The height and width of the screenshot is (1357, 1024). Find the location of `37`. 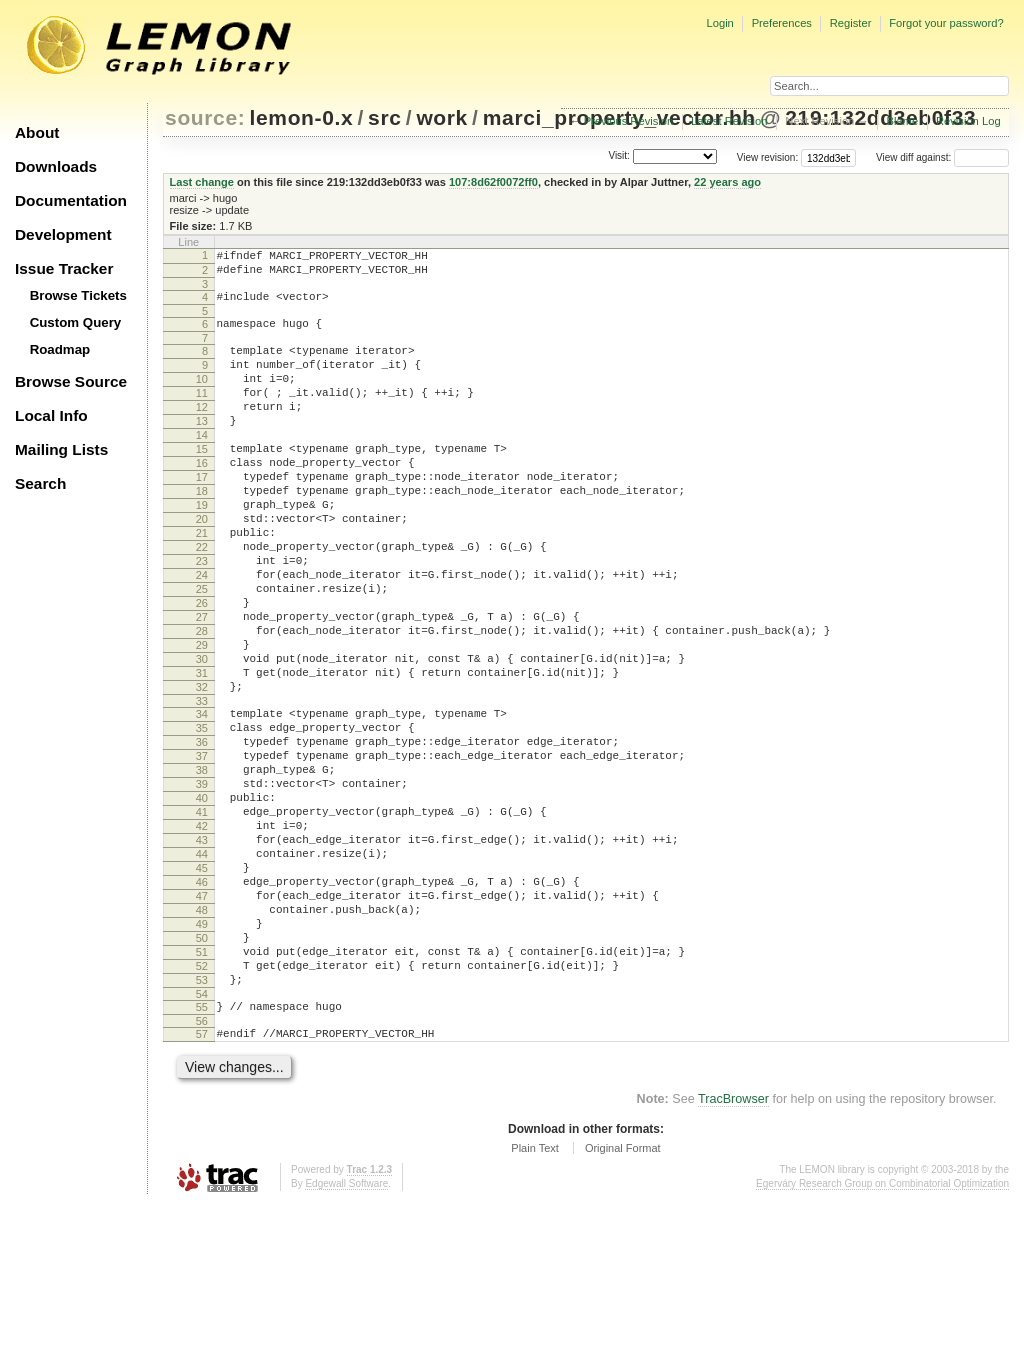

37 is located at coordinates (202, 852).